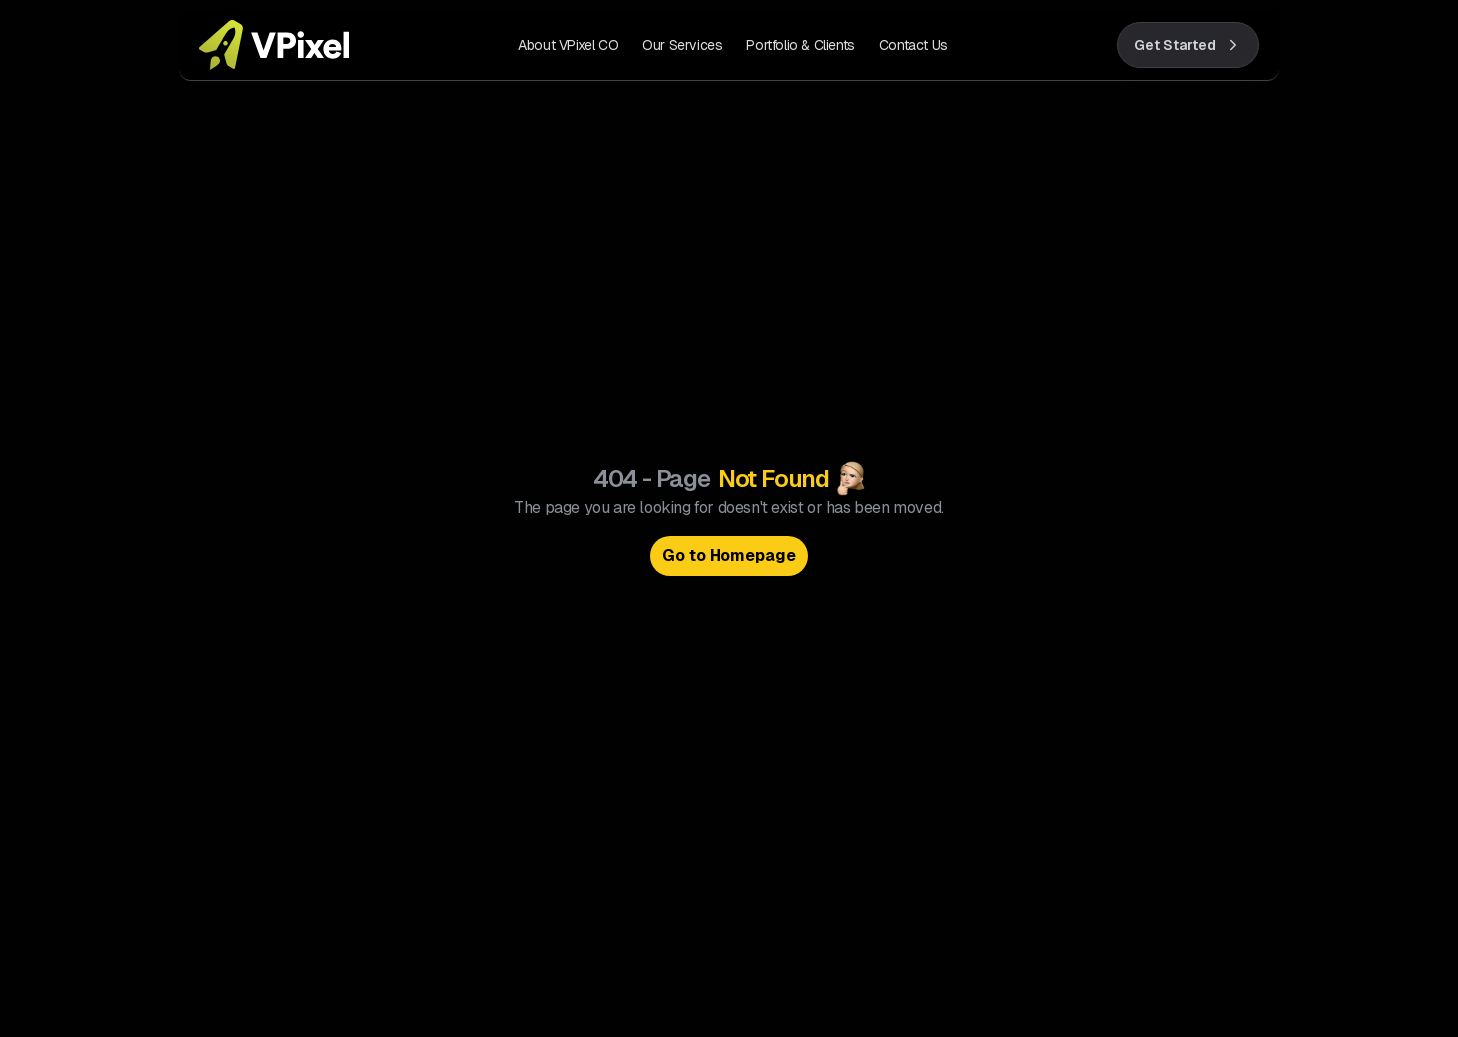 The image size is (1458, 1037). I want to click on About VPixel CO, so click(568, 45).